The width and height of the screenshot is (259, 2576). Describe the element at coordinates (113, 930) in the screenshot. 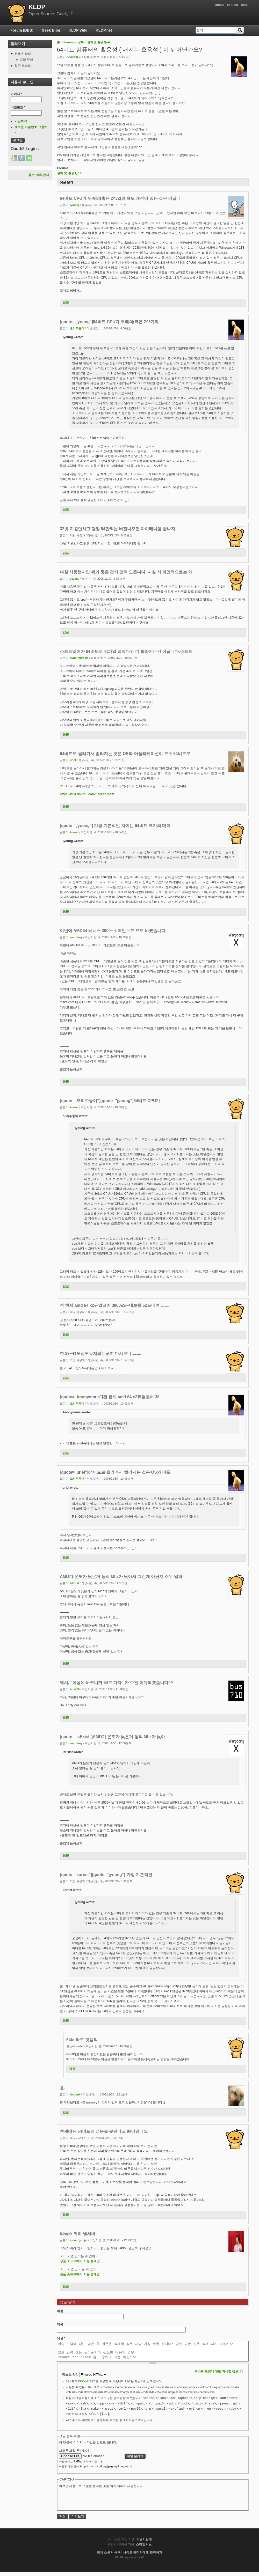

I see `이번에 AMD64 베니스 3000+ + 메인보드 으로 바꿨습니다.` at that location.